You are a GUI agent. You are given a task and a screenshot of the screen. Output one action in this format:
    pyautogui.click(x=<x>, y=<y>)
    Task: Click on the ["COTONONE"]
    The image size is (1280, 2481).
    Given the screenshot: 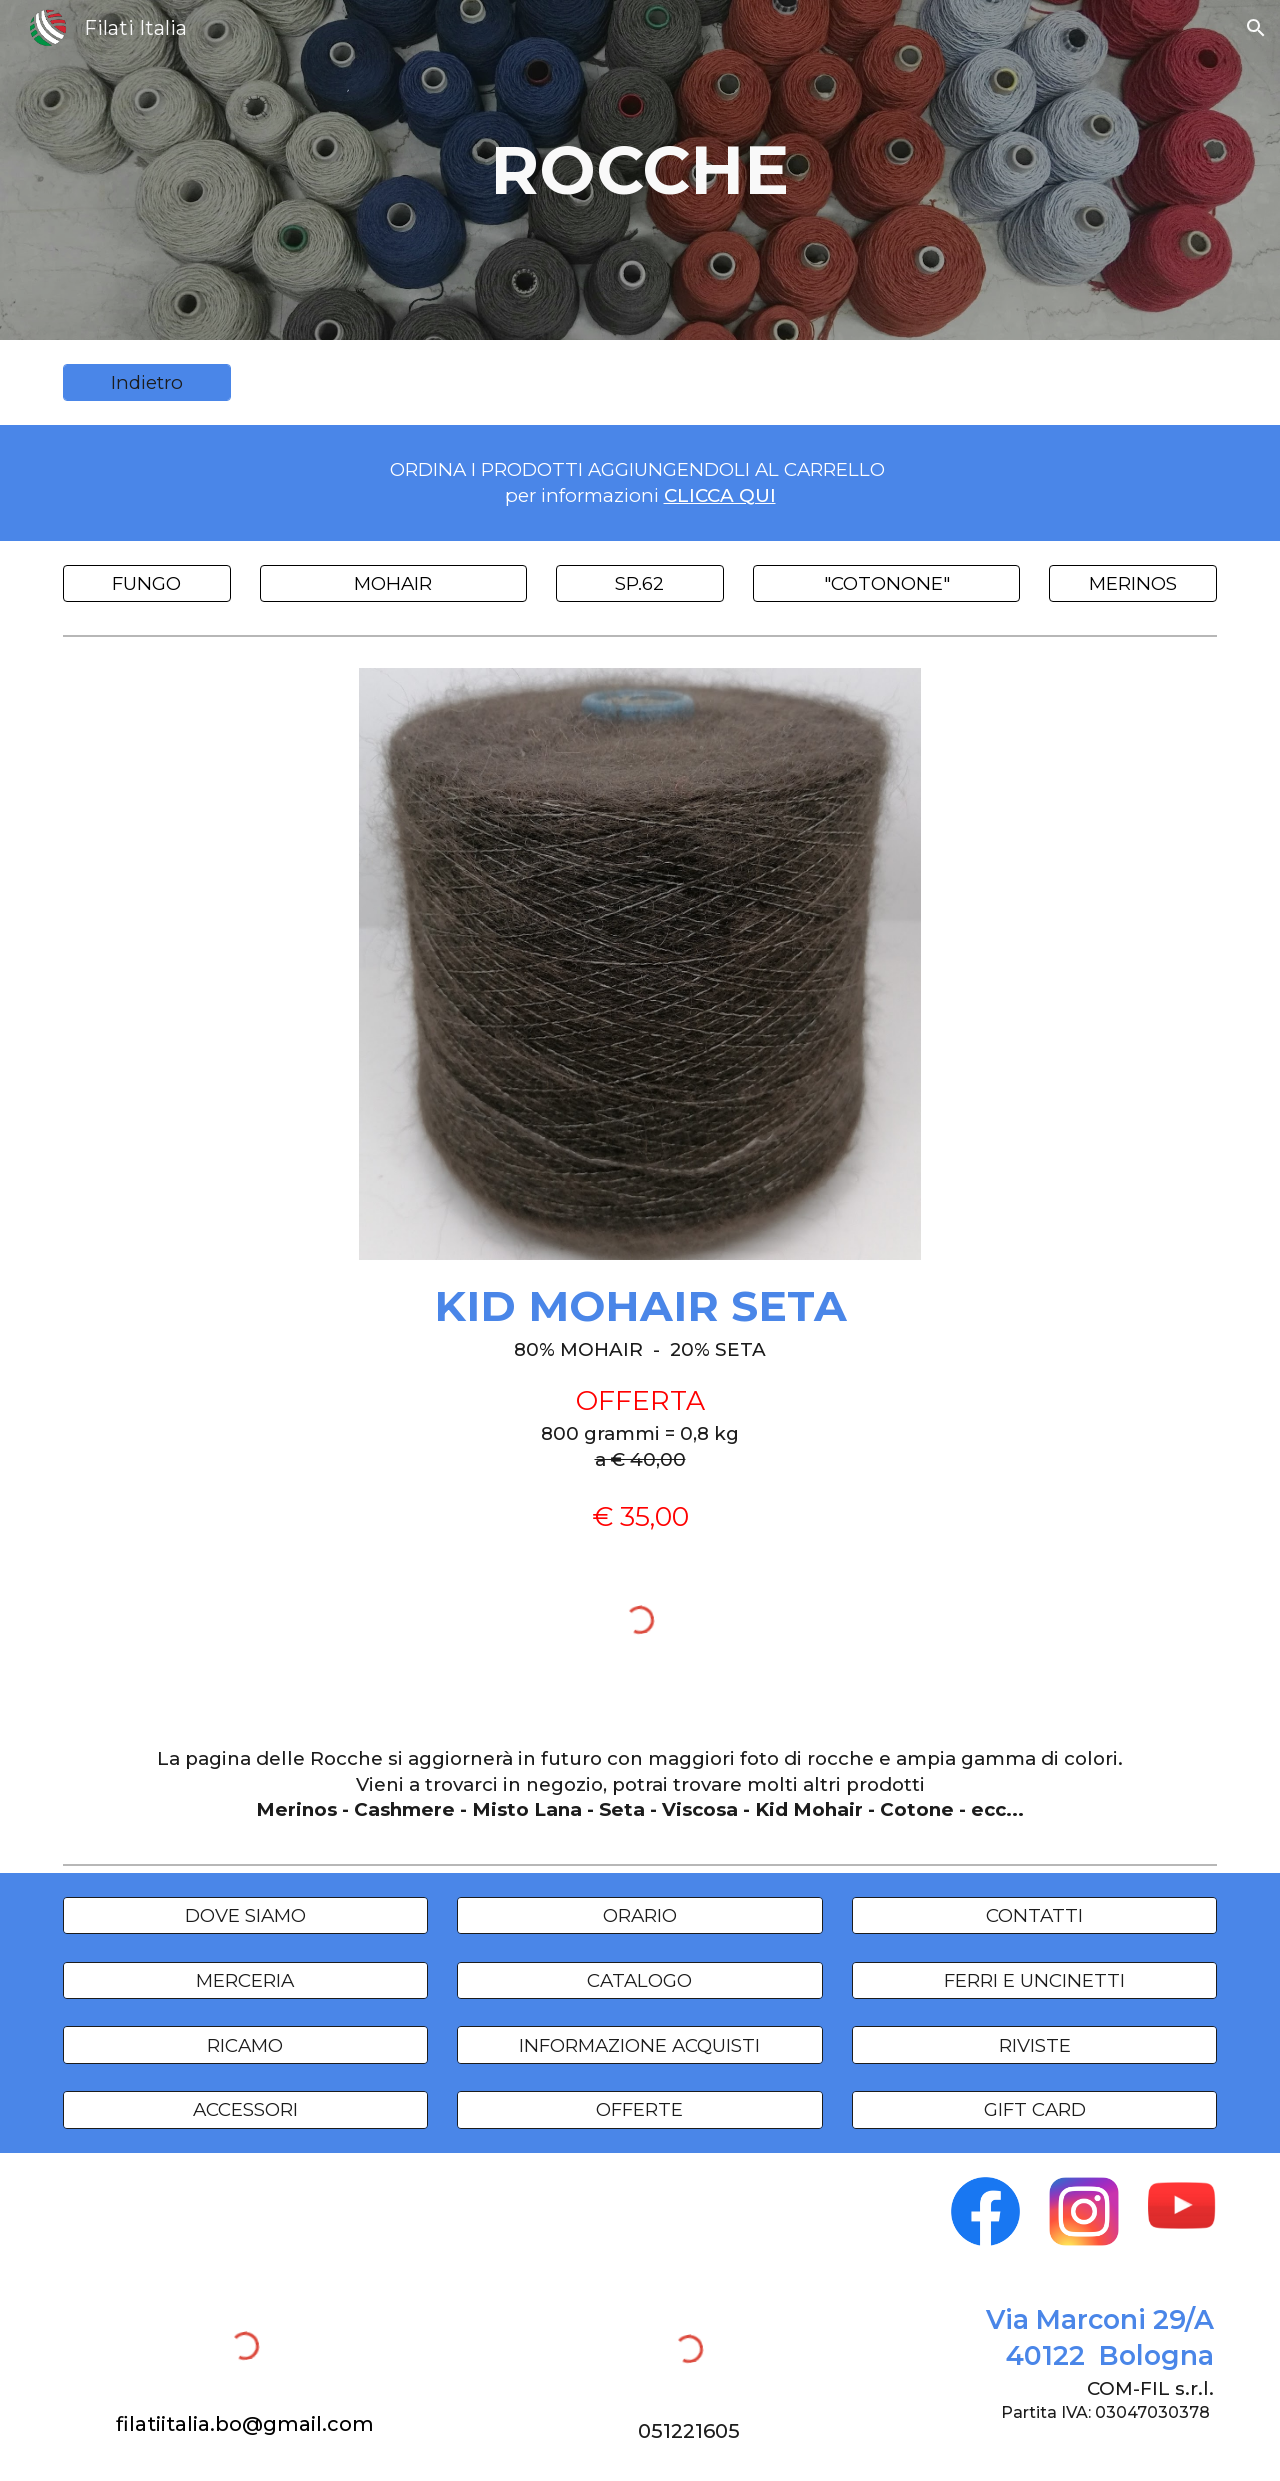 What is the action you would take?
    pyautogui.click(x=886, y=583)
    